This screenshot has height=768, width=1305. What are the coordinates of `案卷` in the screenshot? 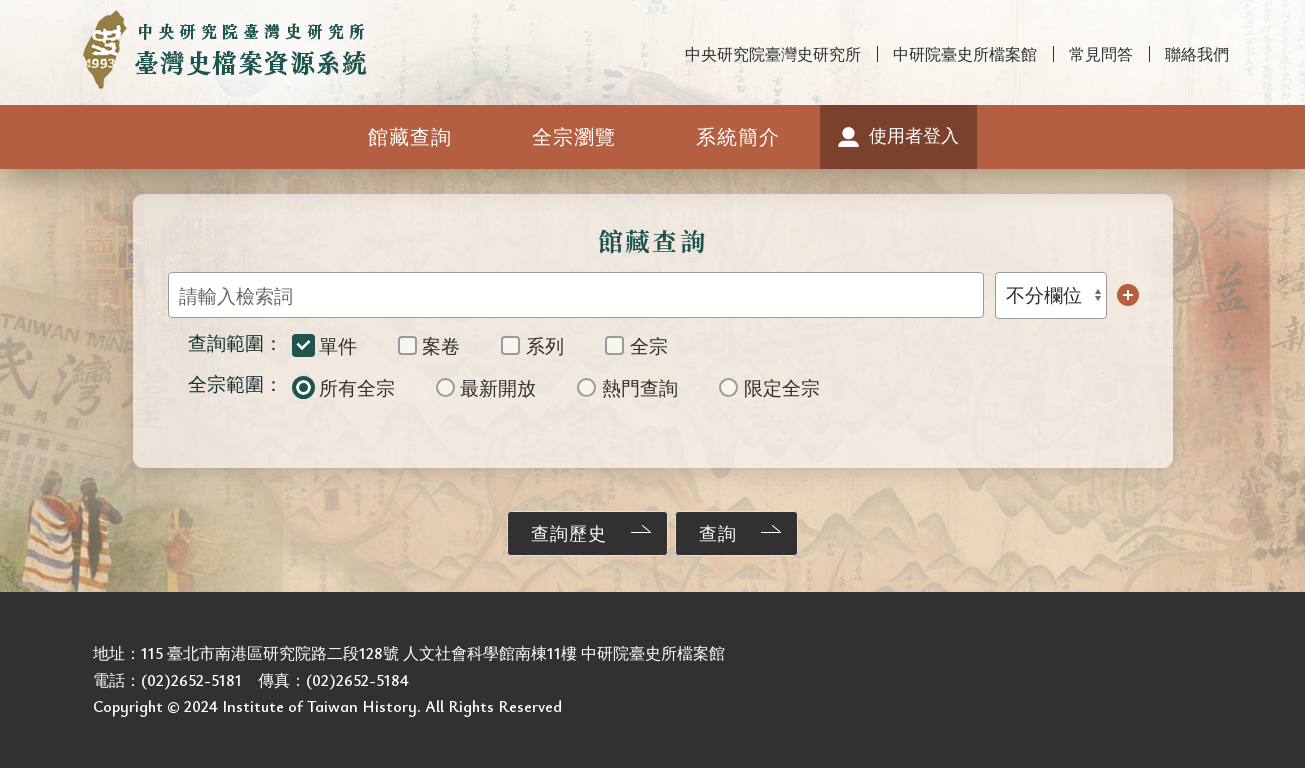 It's located at (429, 345).